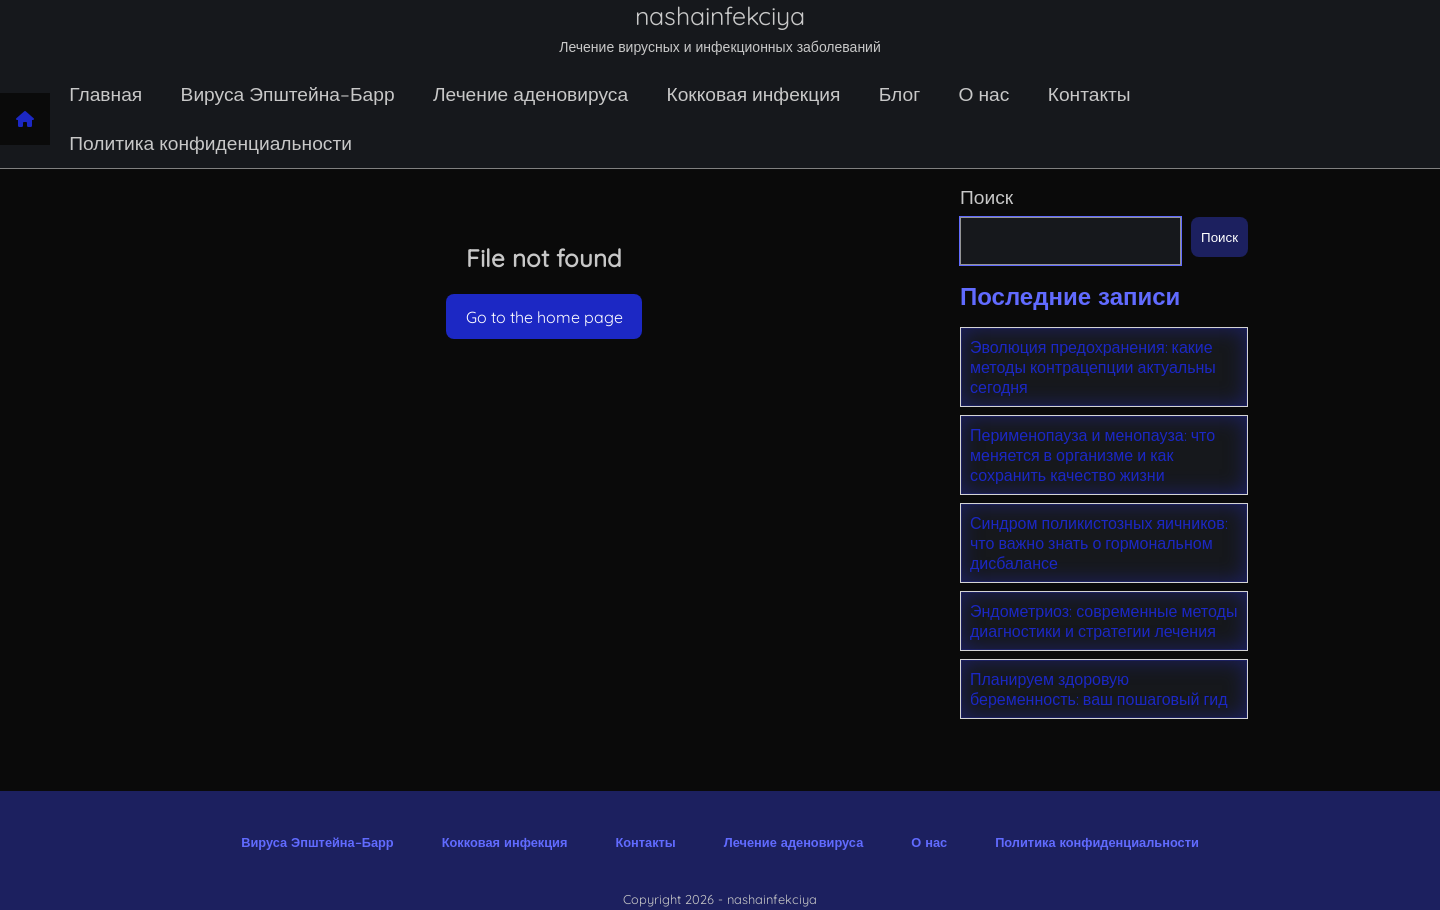 The height and width of the screenshot is (910, 1440). What do you see at coordinates (1099, 543) in the screenshot?
I see `Синдром поликистозных яичников: что важно знать о гормональном дисбалансе` at bounding box center [1099, 543].